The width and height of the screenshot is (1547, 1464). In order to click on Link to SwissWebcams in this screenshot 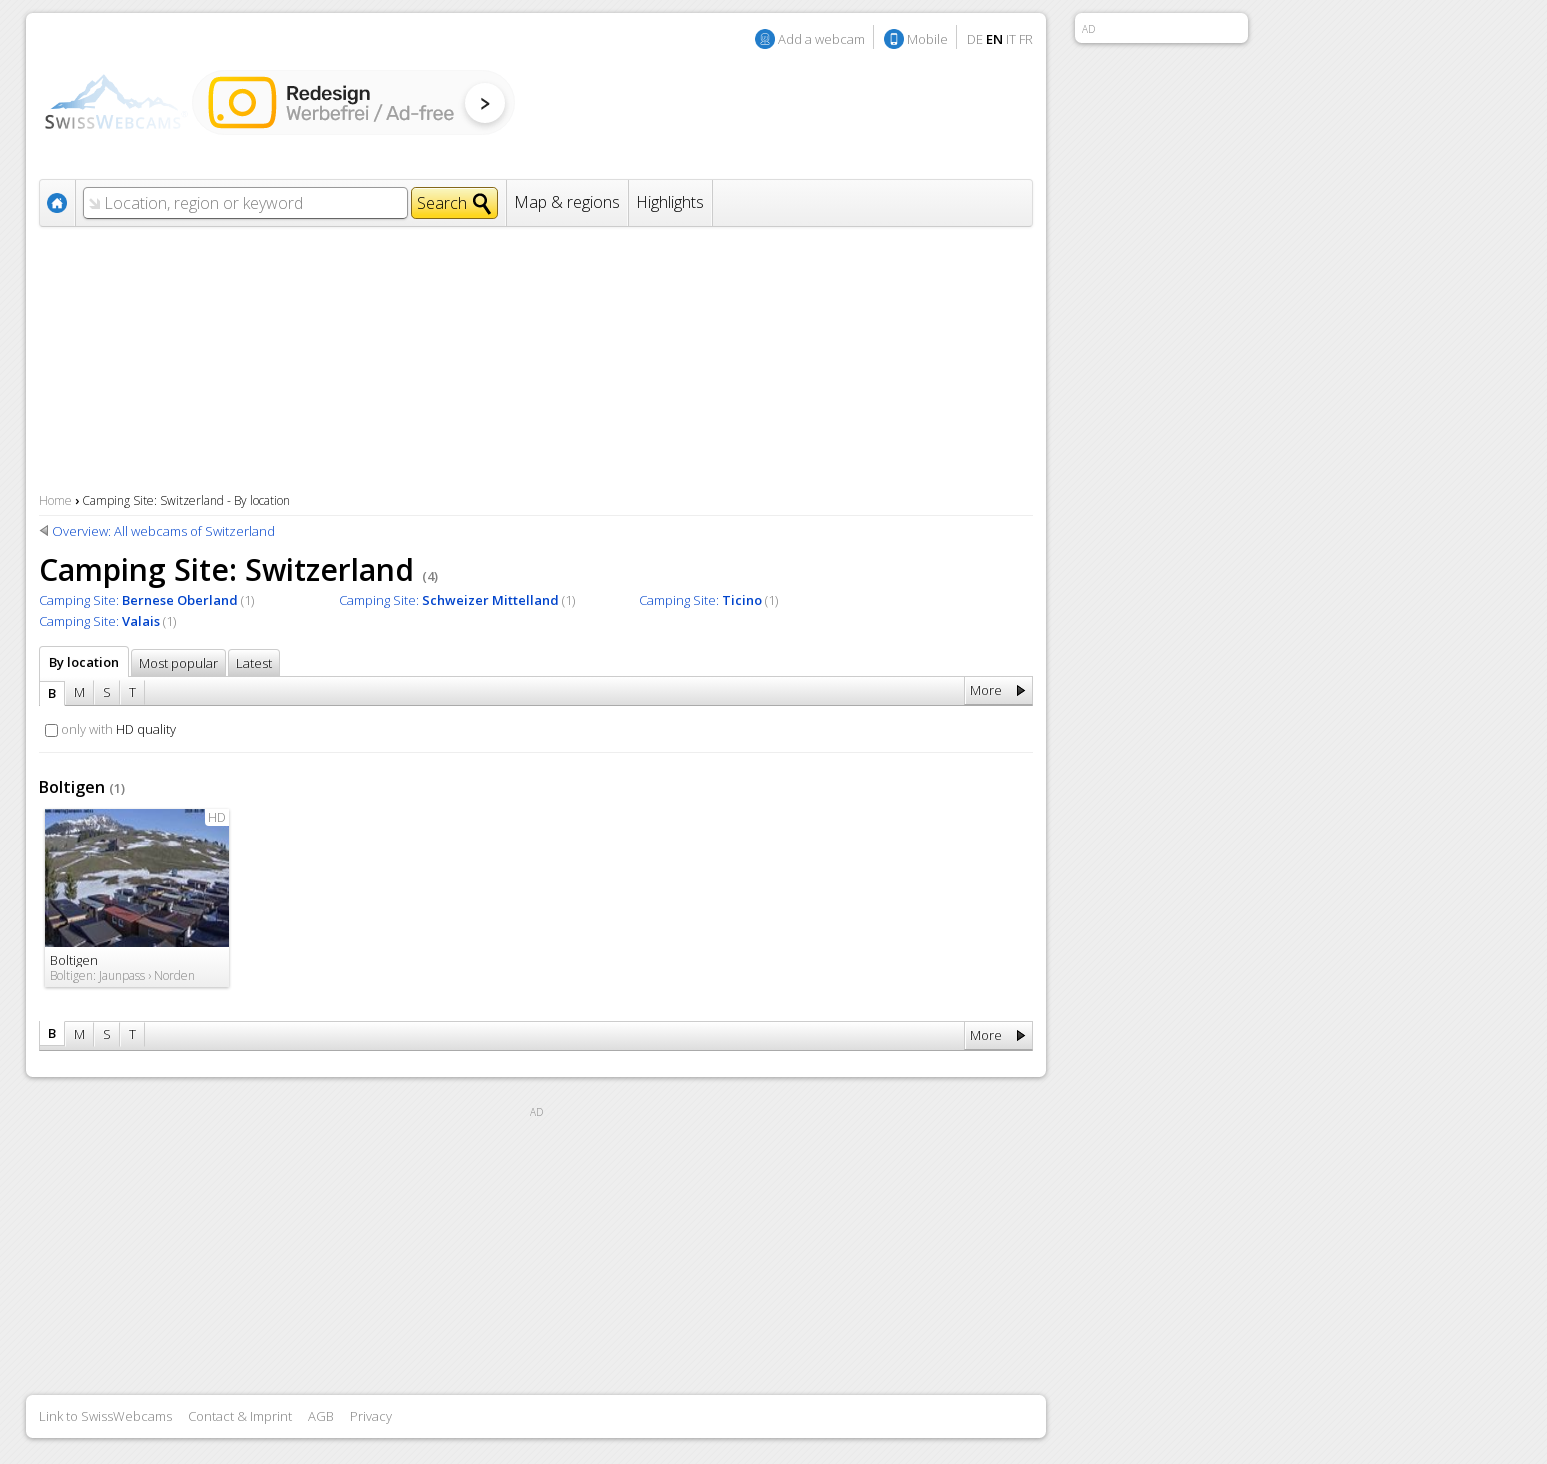, I will do `click(105, 1416)`.